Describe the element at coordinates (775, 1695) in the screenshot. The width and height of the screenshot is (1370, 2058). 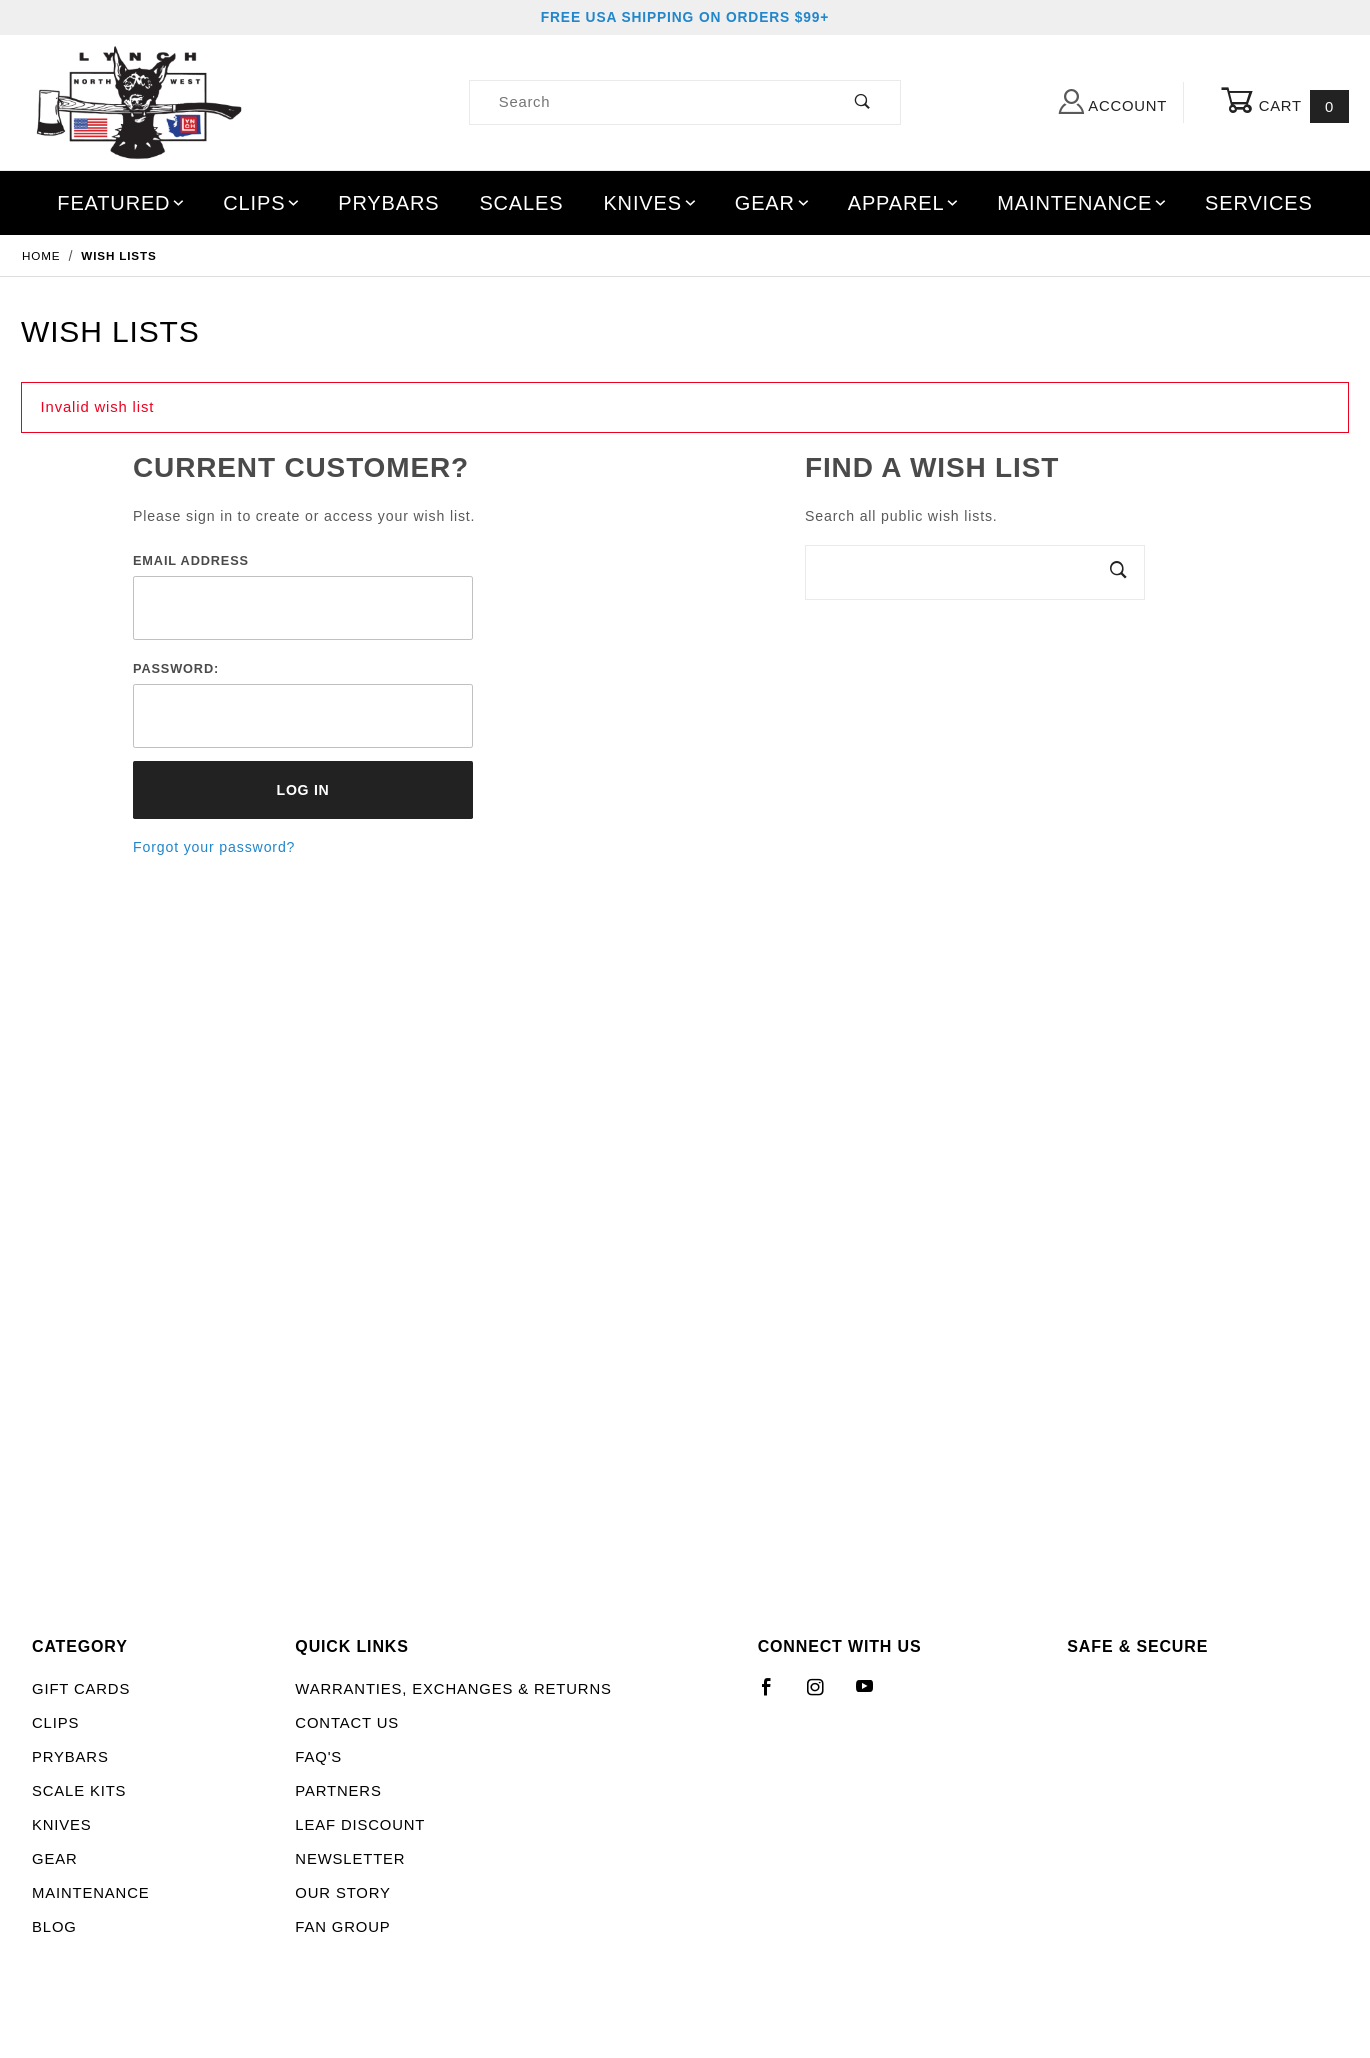
I see `[Facebook]` at that location.